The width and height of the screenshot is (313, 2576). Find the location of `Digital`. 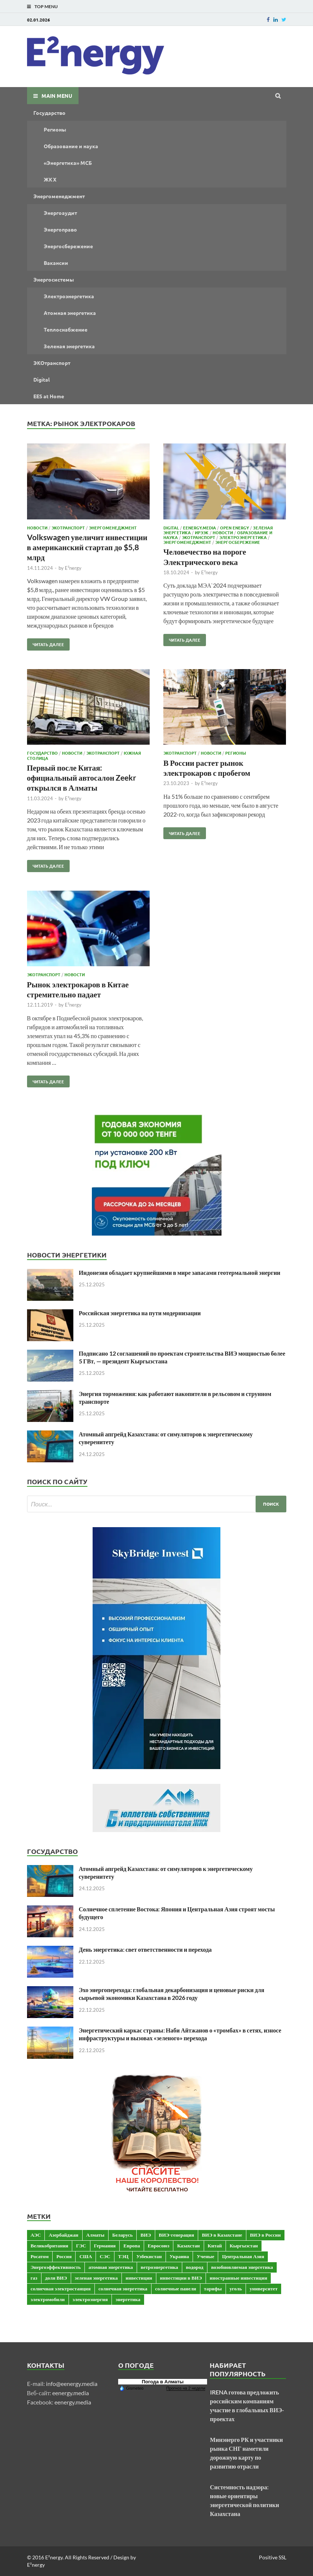

Digital is located at coordinates (41, 379).